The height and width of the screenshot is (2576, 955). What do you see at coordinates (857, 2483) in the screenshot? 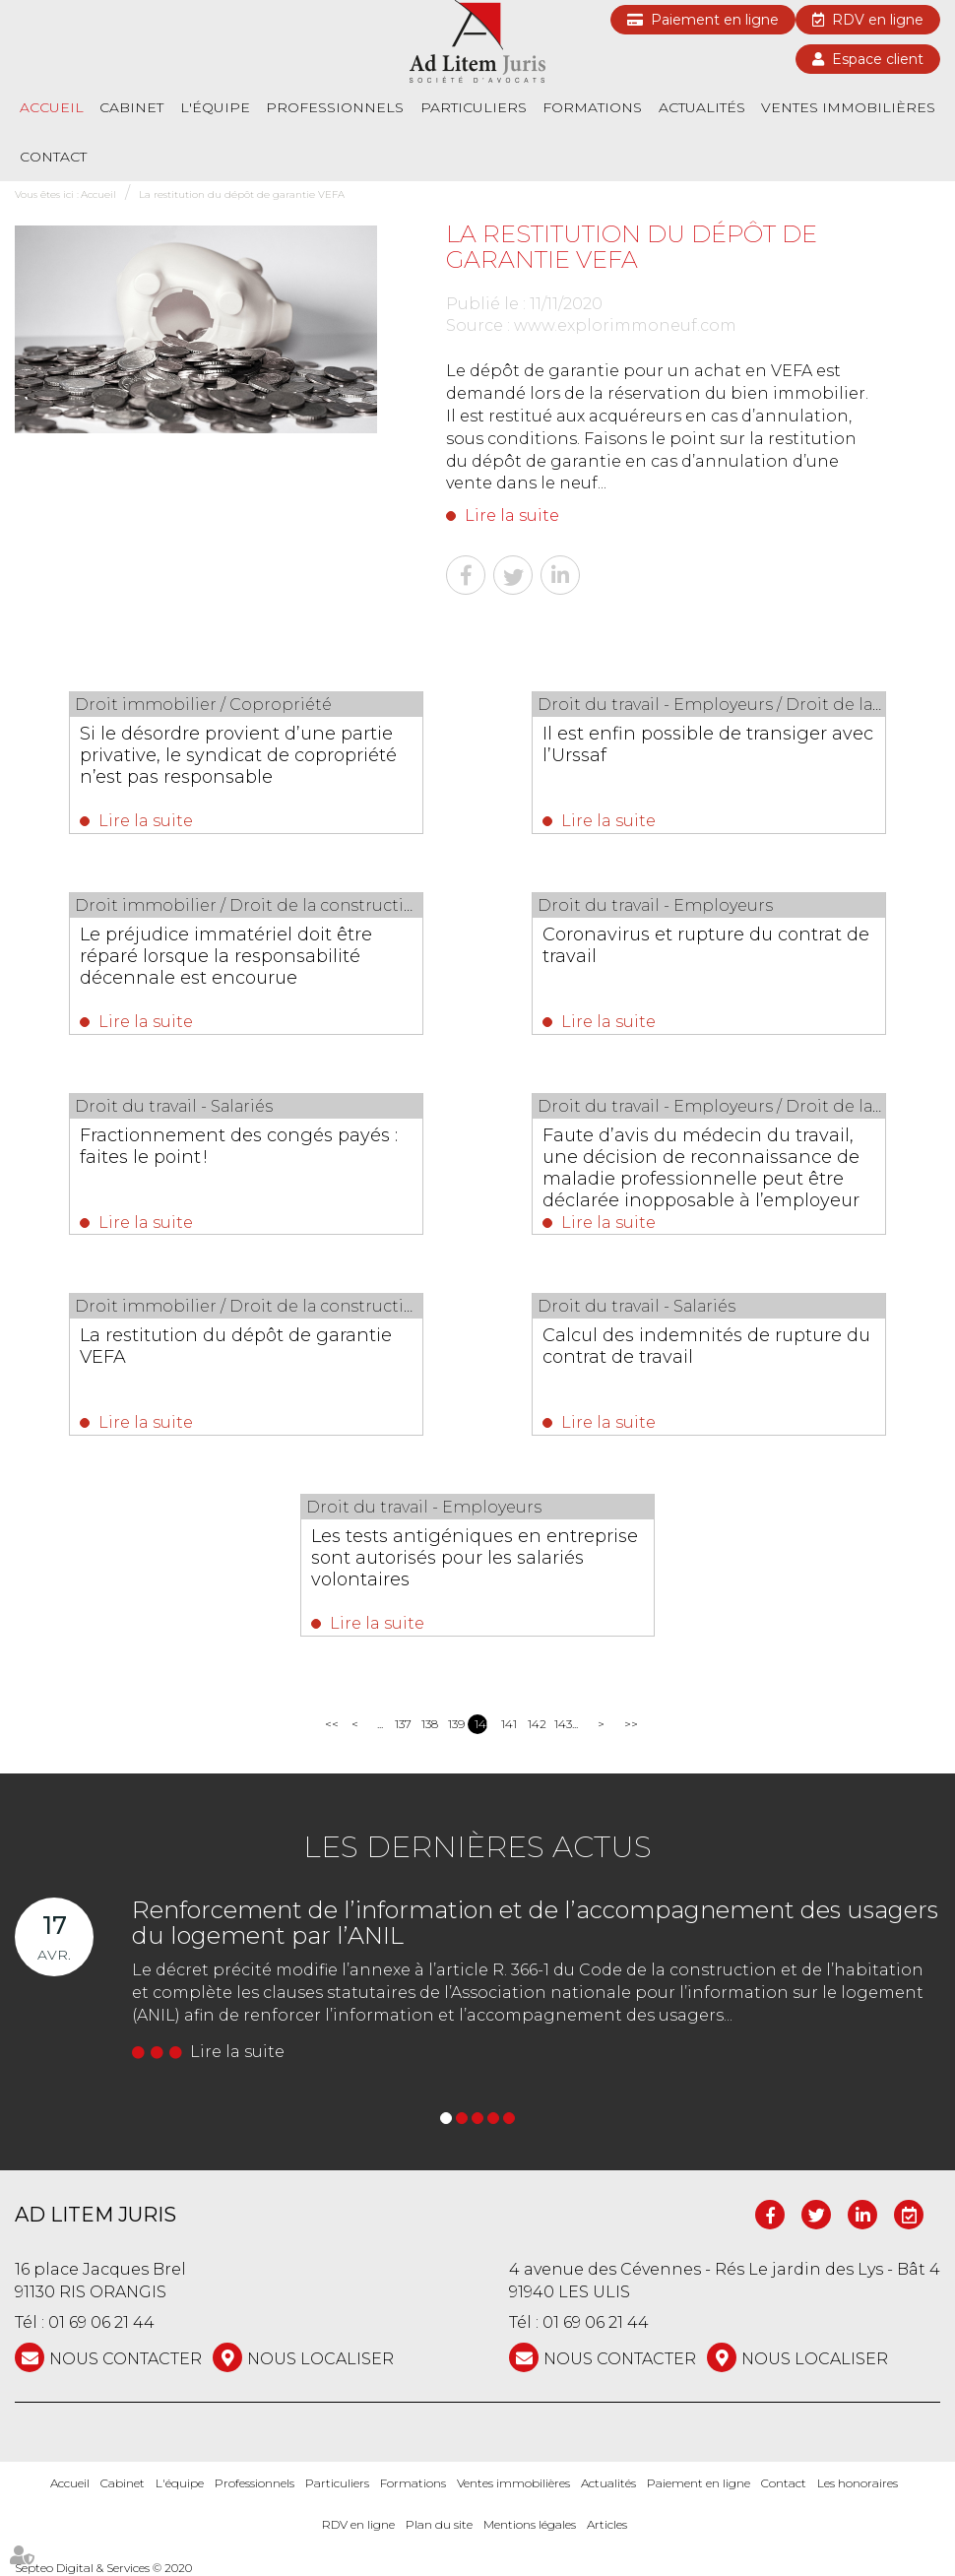
I see `Les honoraires` at bounding box center [857, 2483].